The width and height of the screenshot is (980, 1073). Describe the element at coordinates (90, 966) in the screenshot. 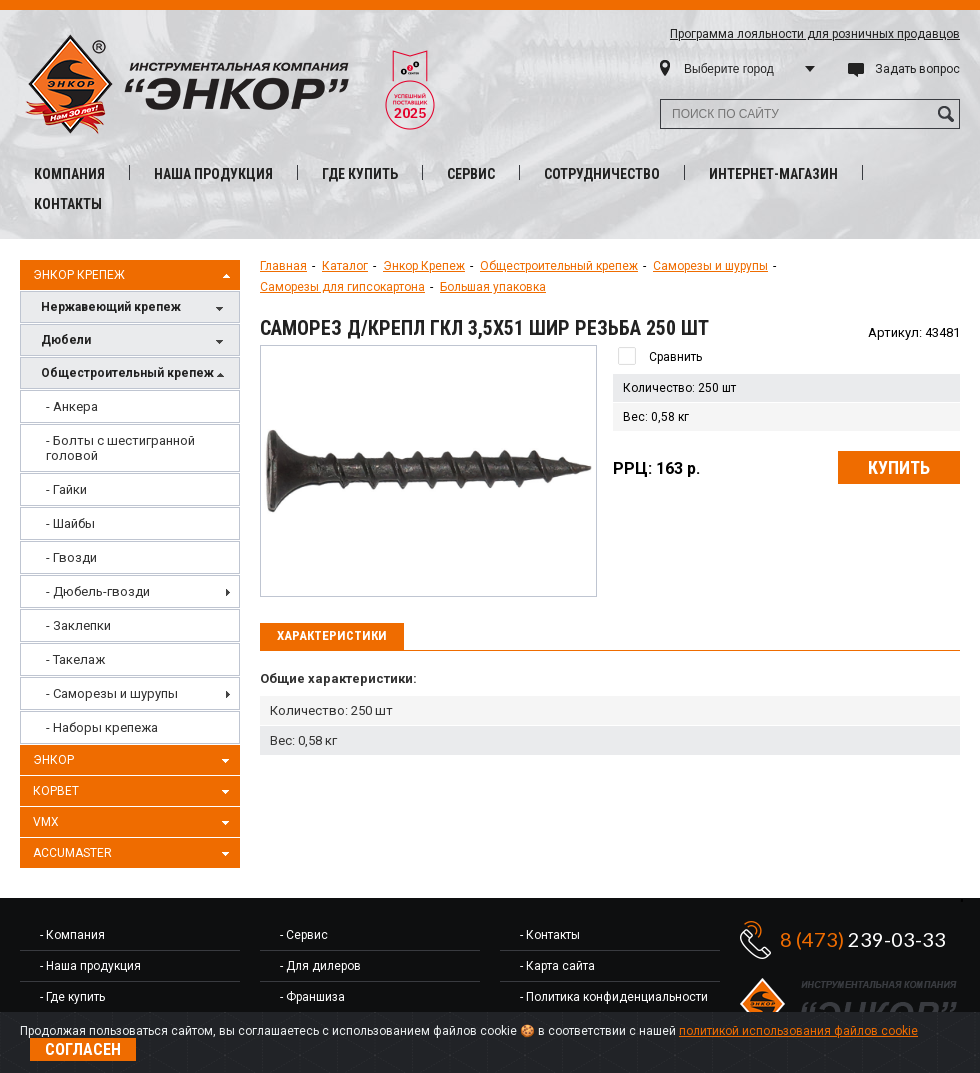

I see `- Наша продукция` at that location.